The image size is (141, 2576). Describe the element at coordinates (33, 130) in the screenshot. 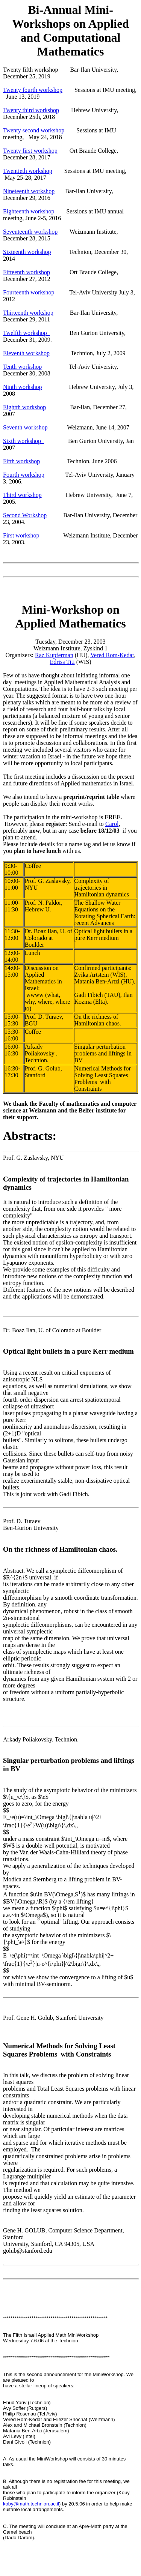

I see `Twenty second workshop` at that location.